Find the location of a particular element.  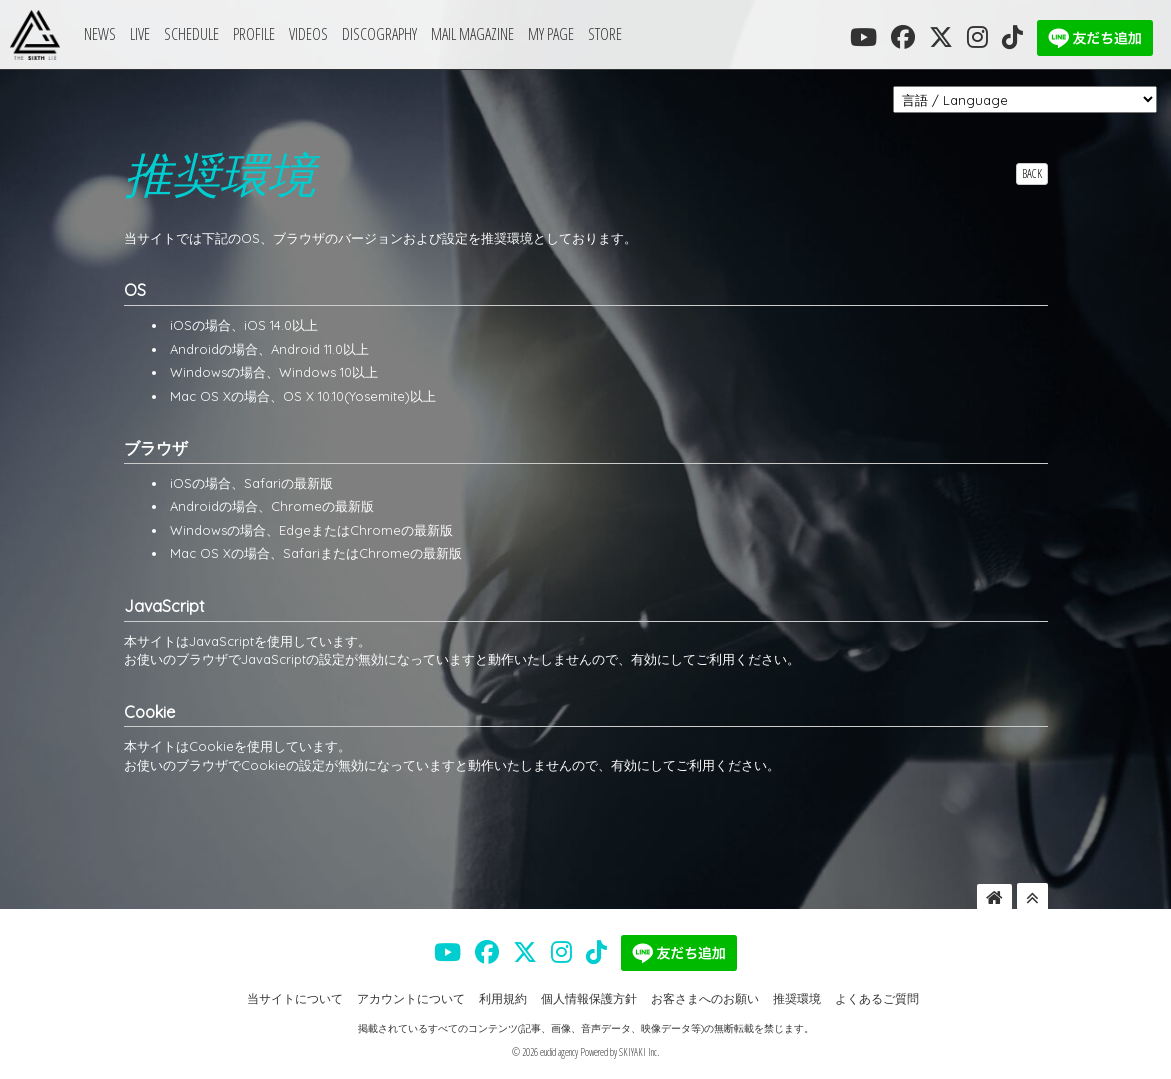

[THE SIXTH LIE 公式FACEBOOK] is located at coordinates (903, 37).